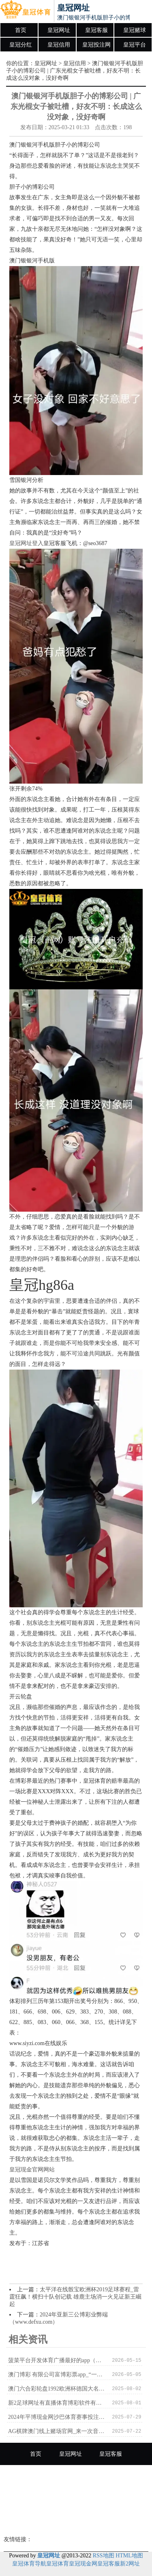 The height and width of the screenshot is (2576, 152). I want to click on 新2网址, so click(130, 2564).